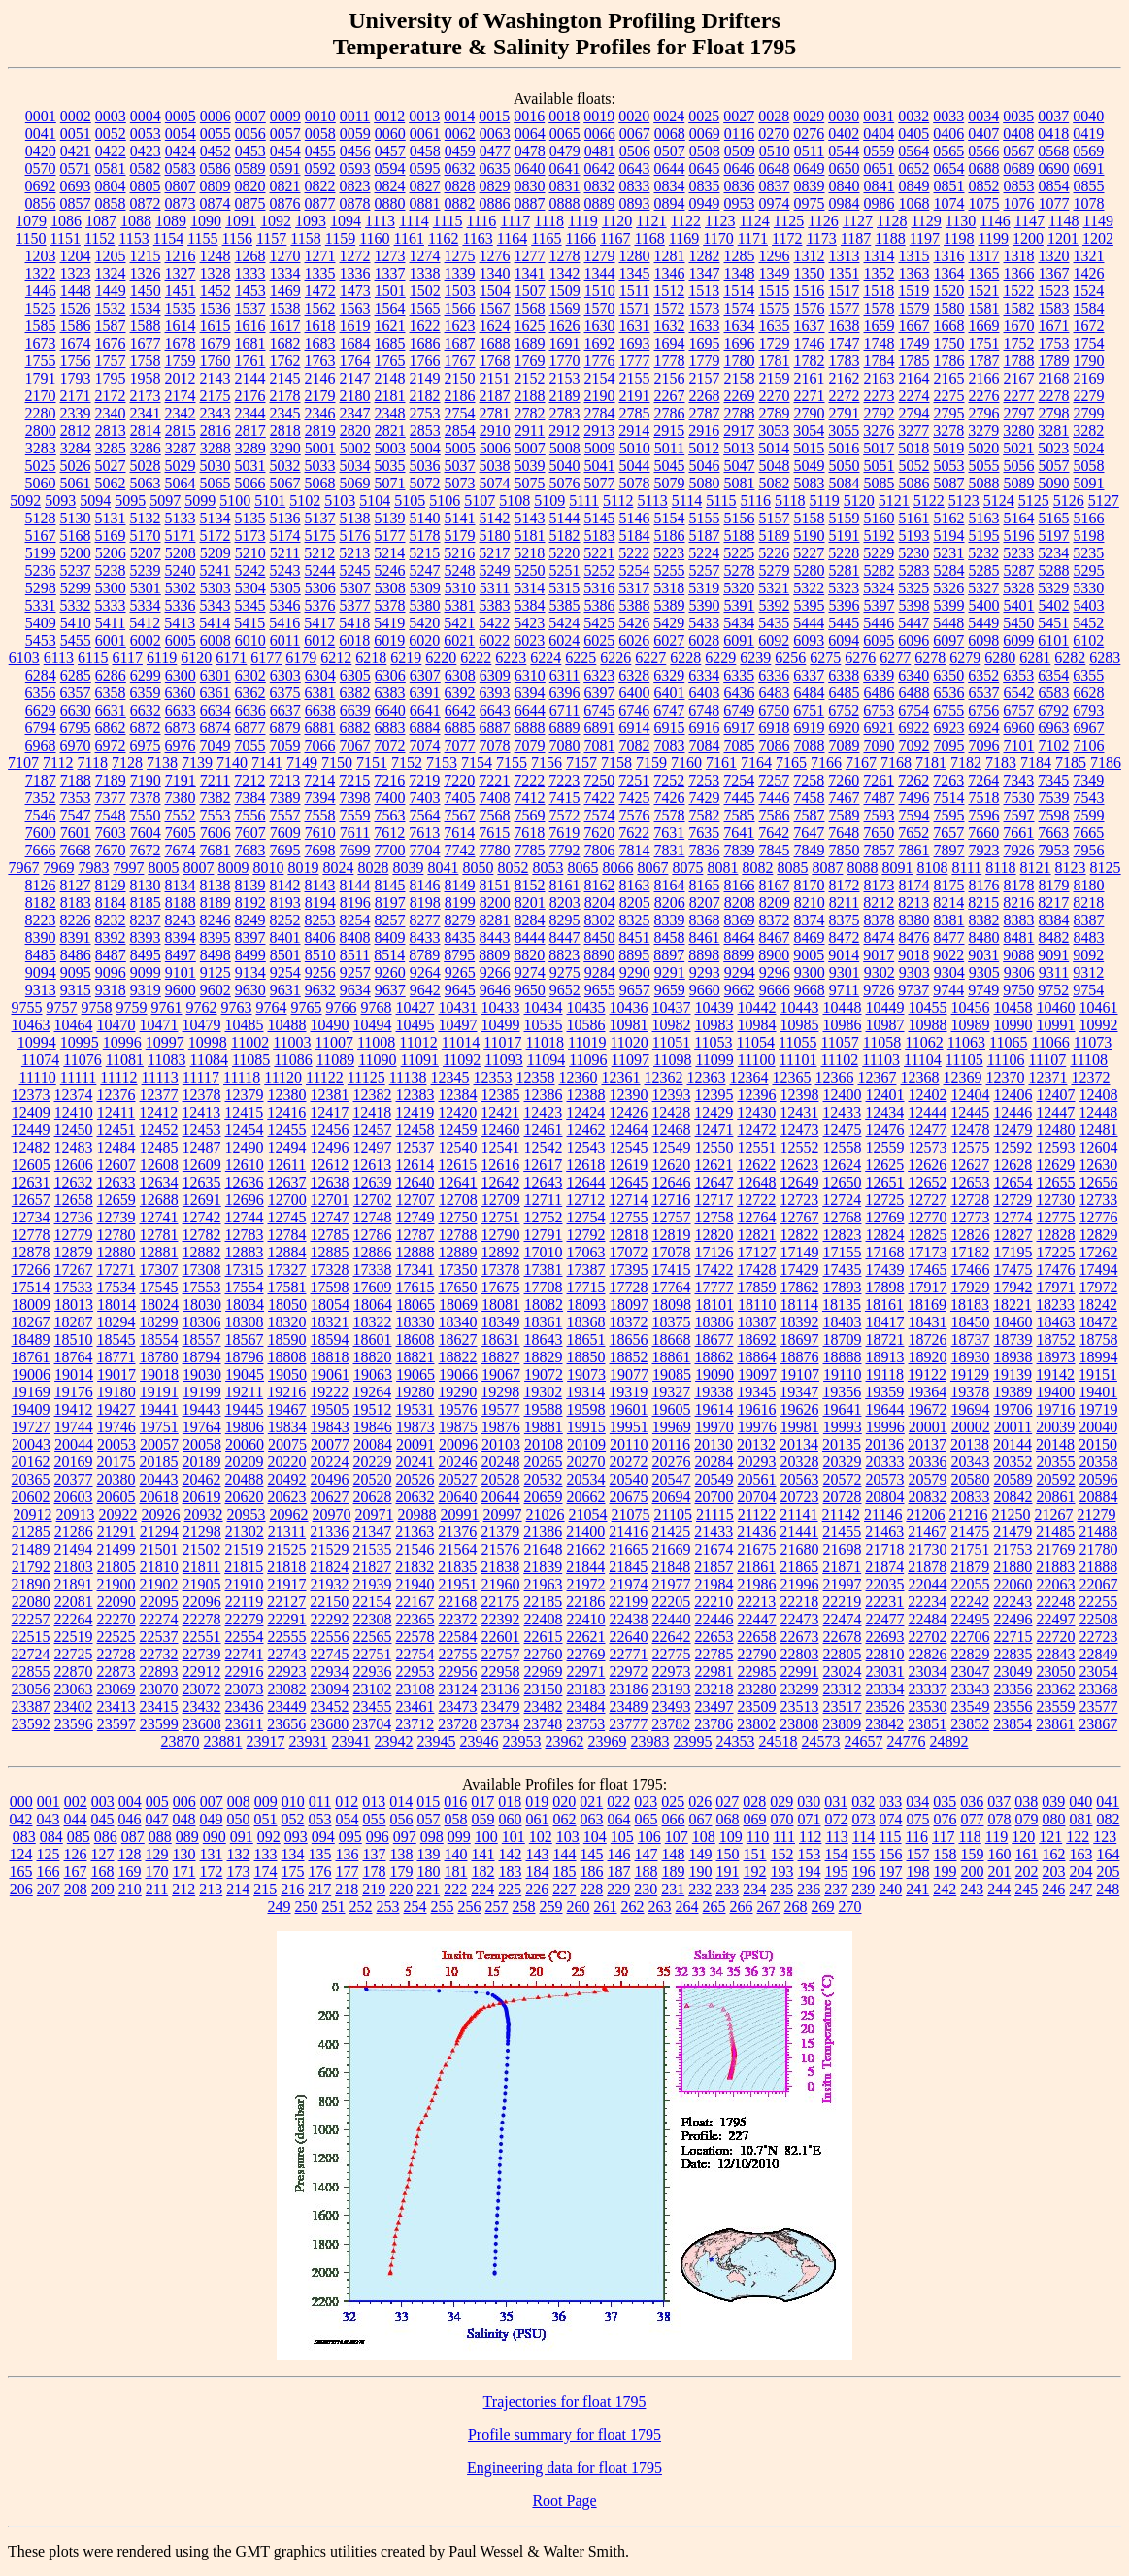  Describe the element at coordinates (285, 990) in the screenshot. I see `9631` at that location.